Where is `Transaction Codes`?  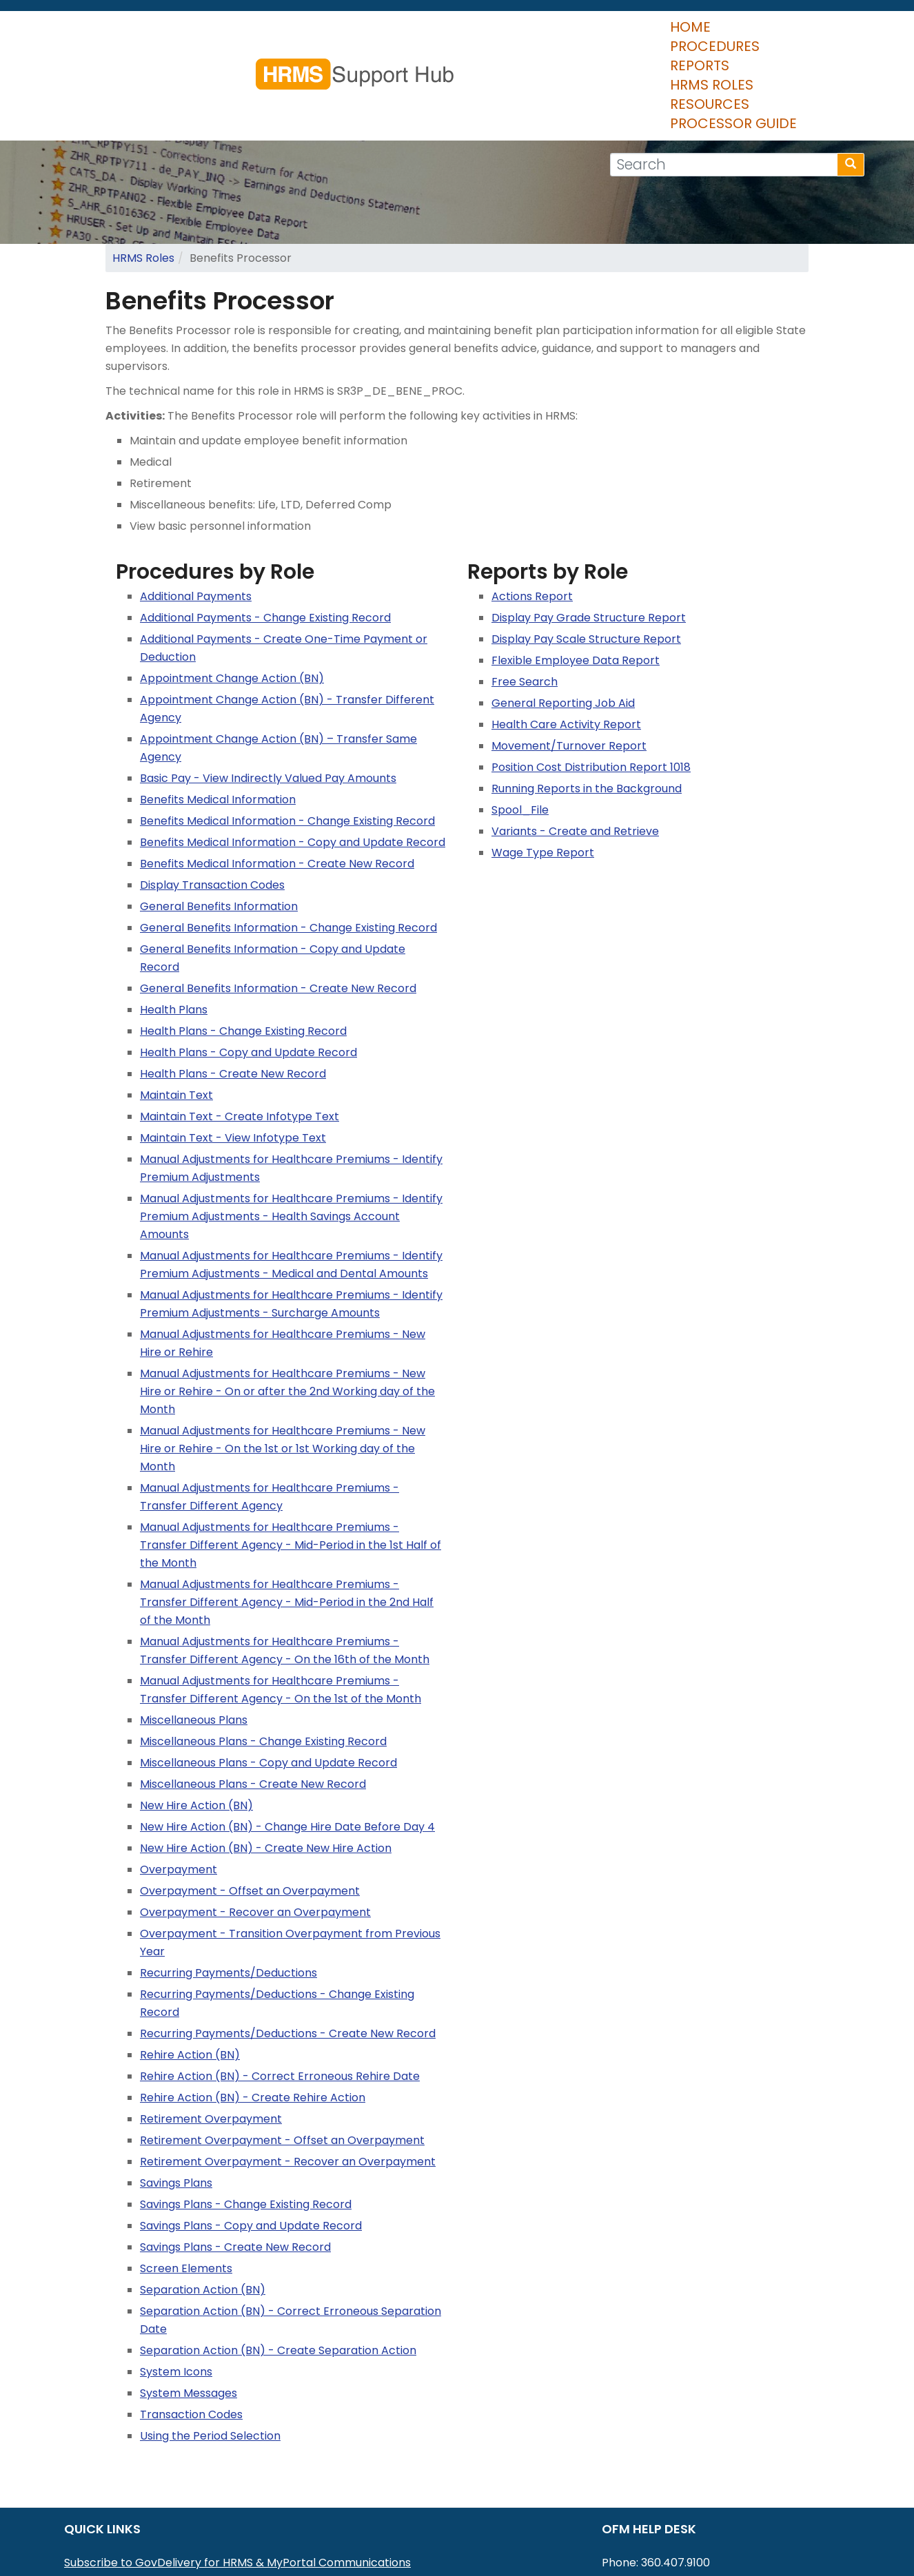
Transaction Codes is located at coordinates (191, 2333).